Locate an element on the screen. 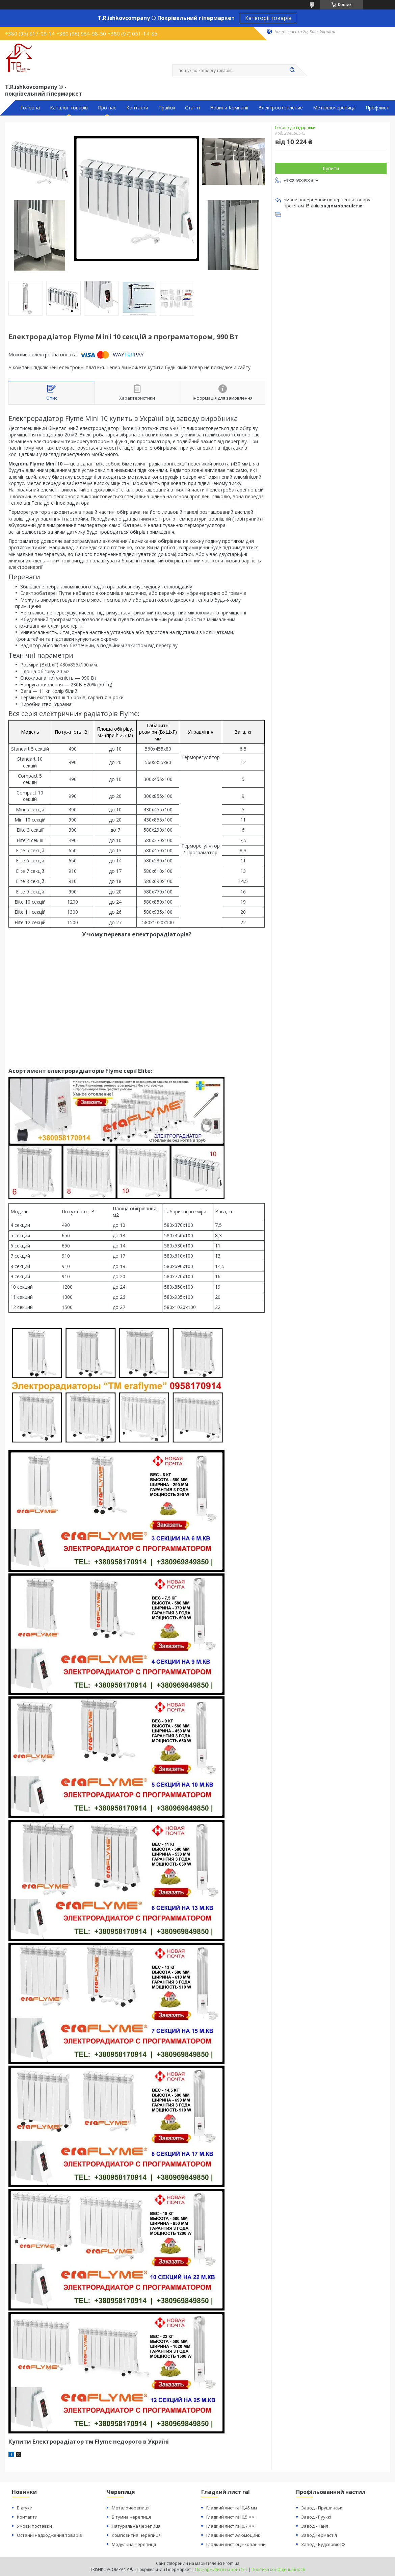 This screenshot has width=395, height=2576. Гладкий лист оцінкованний is located at coordinates (236, 2544).